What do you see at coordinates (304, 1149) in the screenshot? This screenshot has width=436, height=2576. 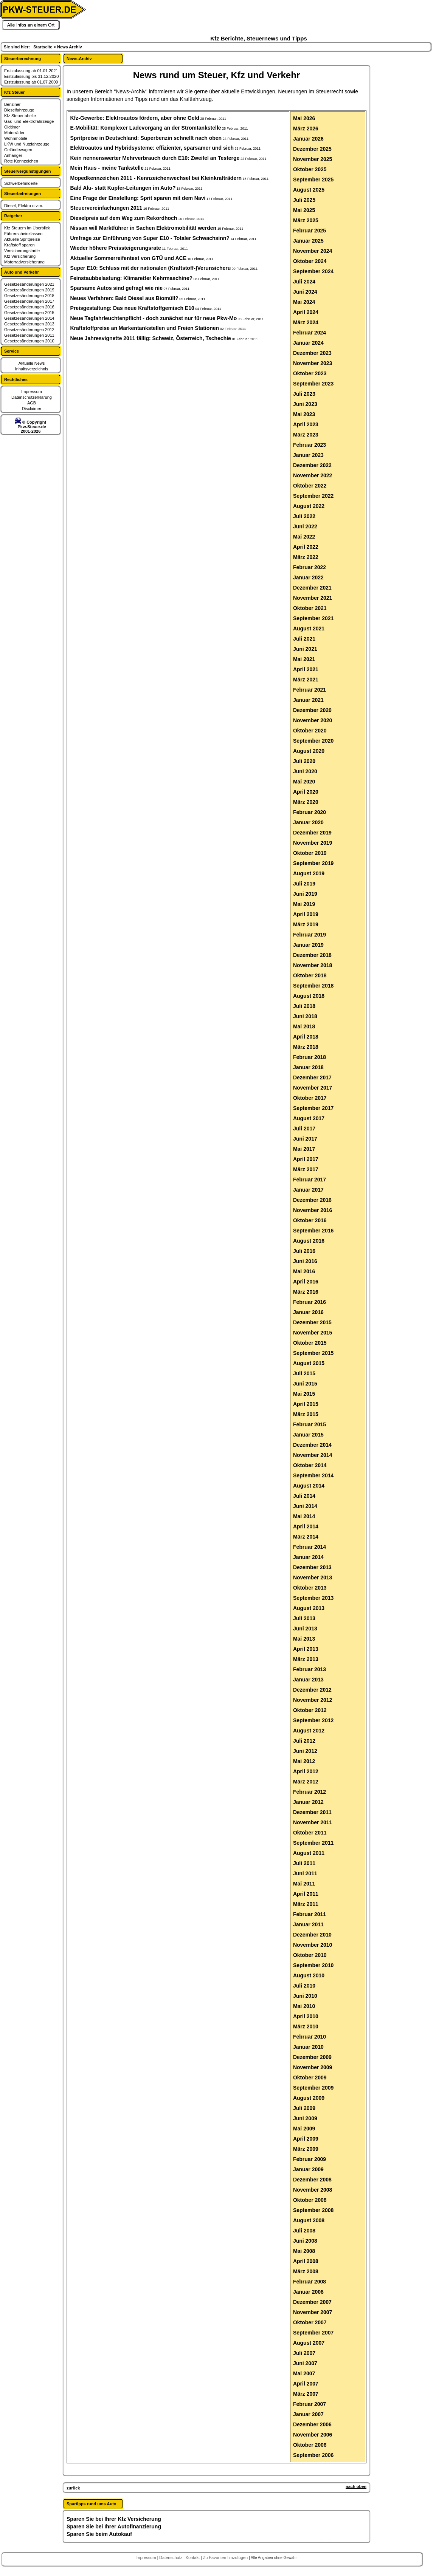 I see `Mai 2017` at bounding box center [304, 1149].